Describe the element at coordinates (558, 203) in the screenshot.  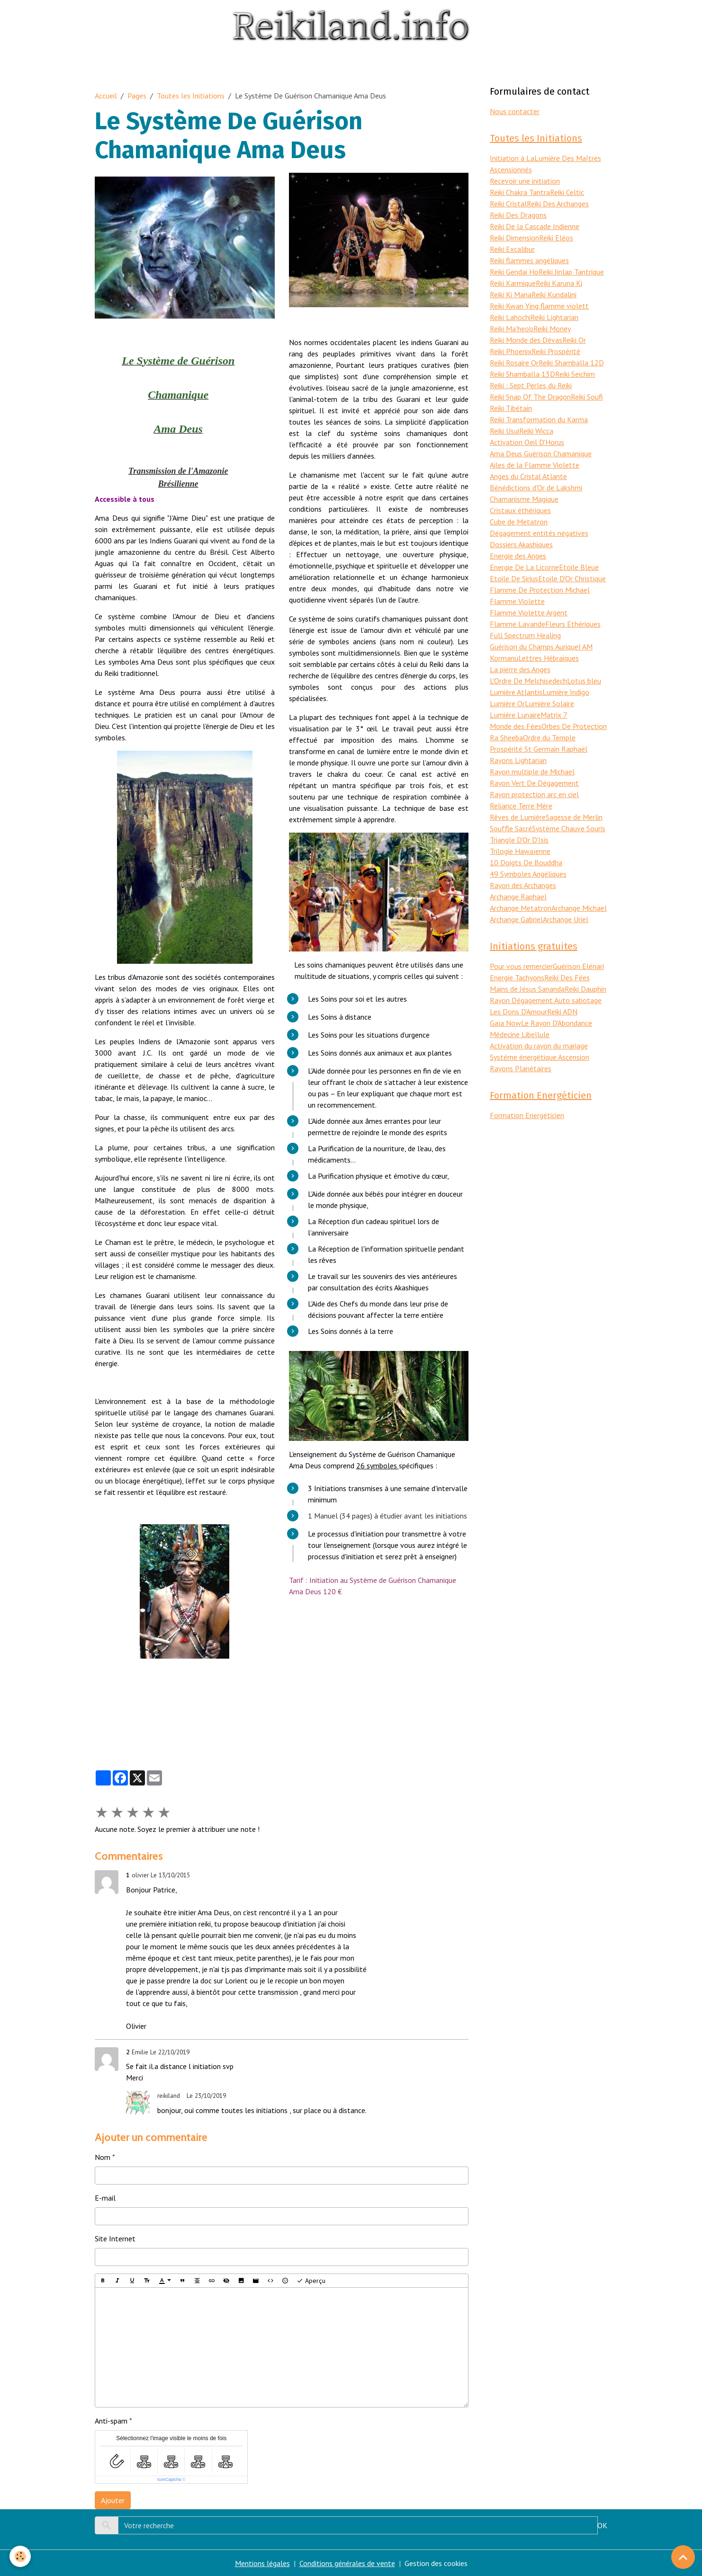
I see `Reiki Des Archanges` at that location.